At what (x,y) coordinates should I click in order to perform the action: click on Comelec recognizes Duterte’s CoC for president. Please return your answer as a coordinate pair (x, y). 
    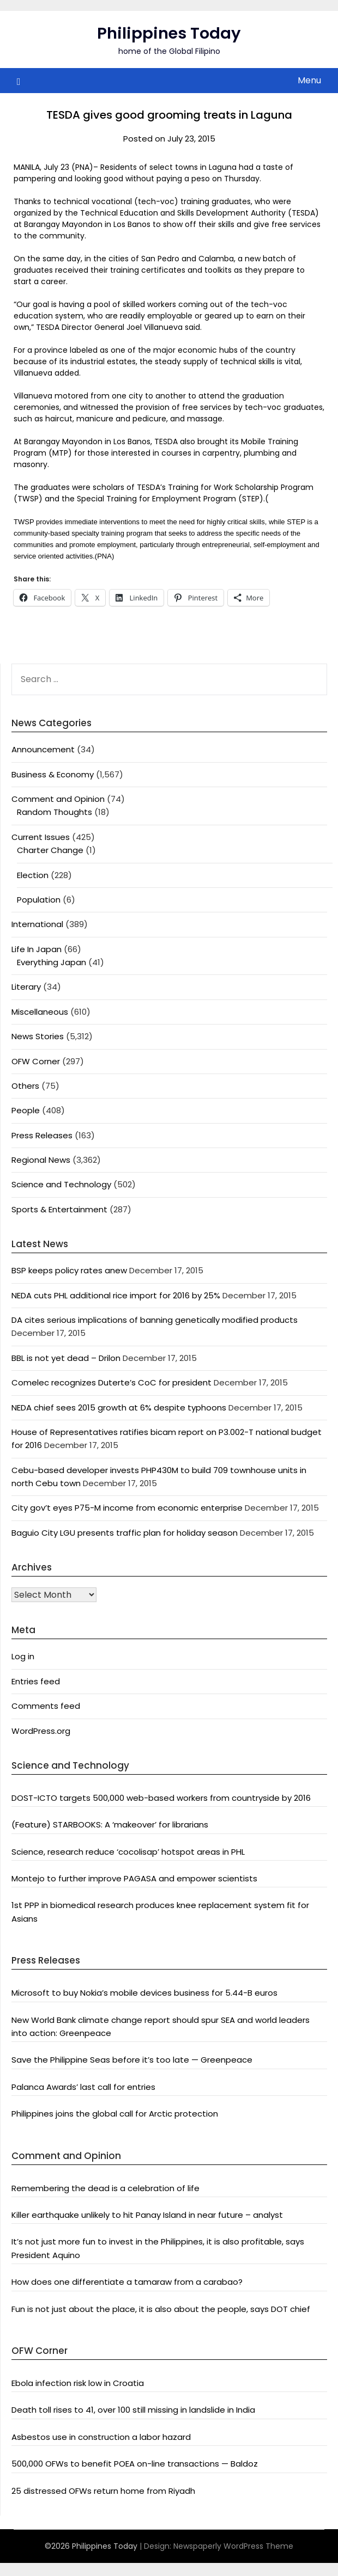
    Looking at the image, I should click on (111, 1382).